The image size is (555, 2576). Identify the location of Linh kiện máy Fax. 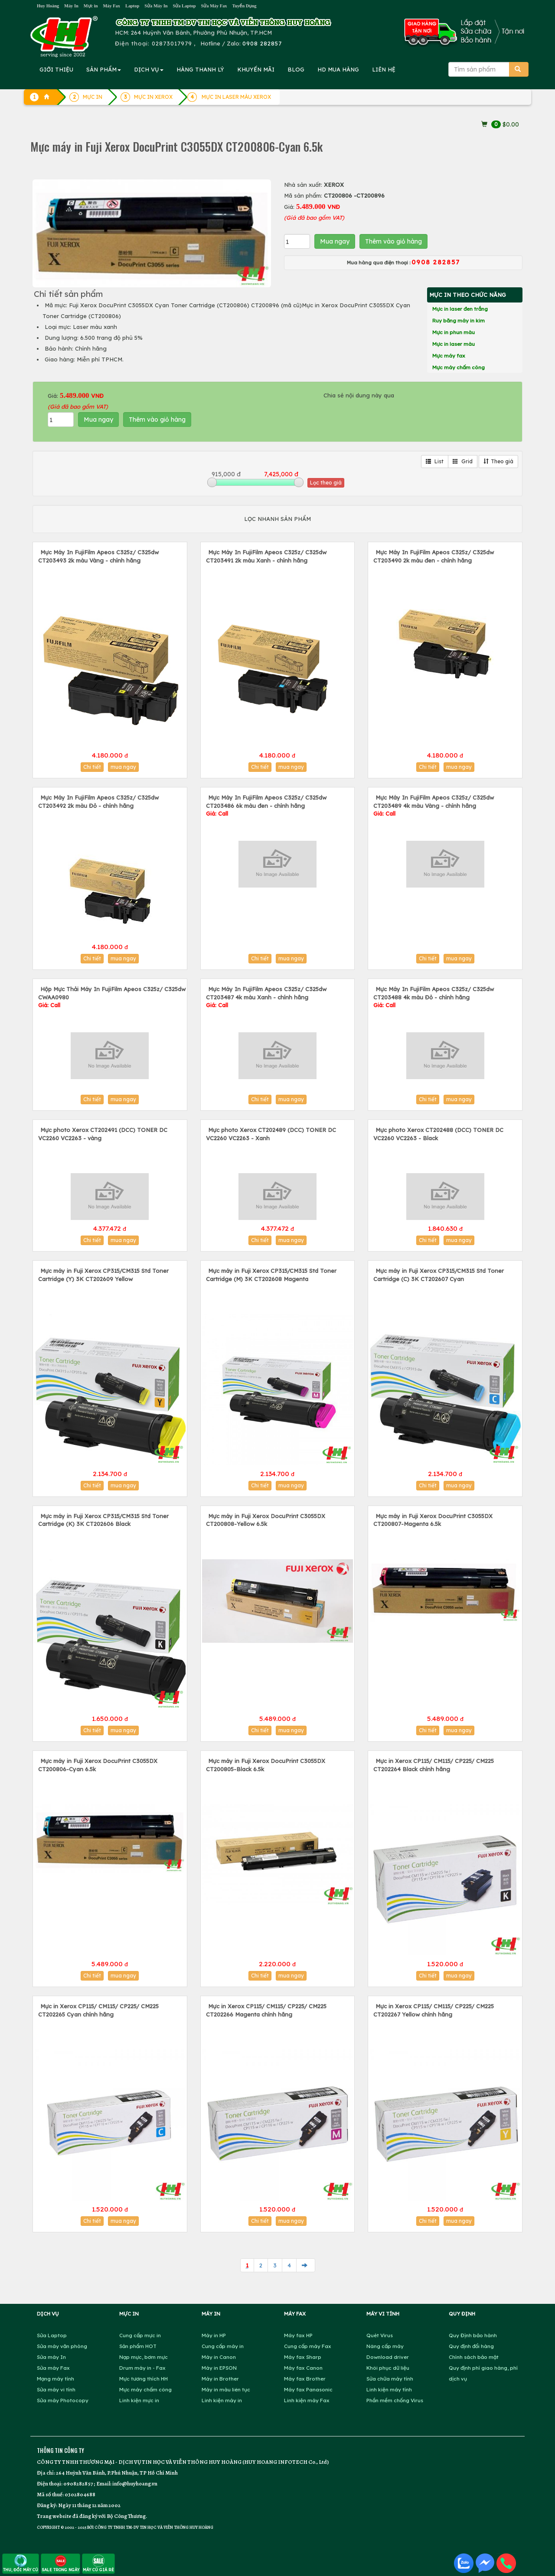
(307, 2400).